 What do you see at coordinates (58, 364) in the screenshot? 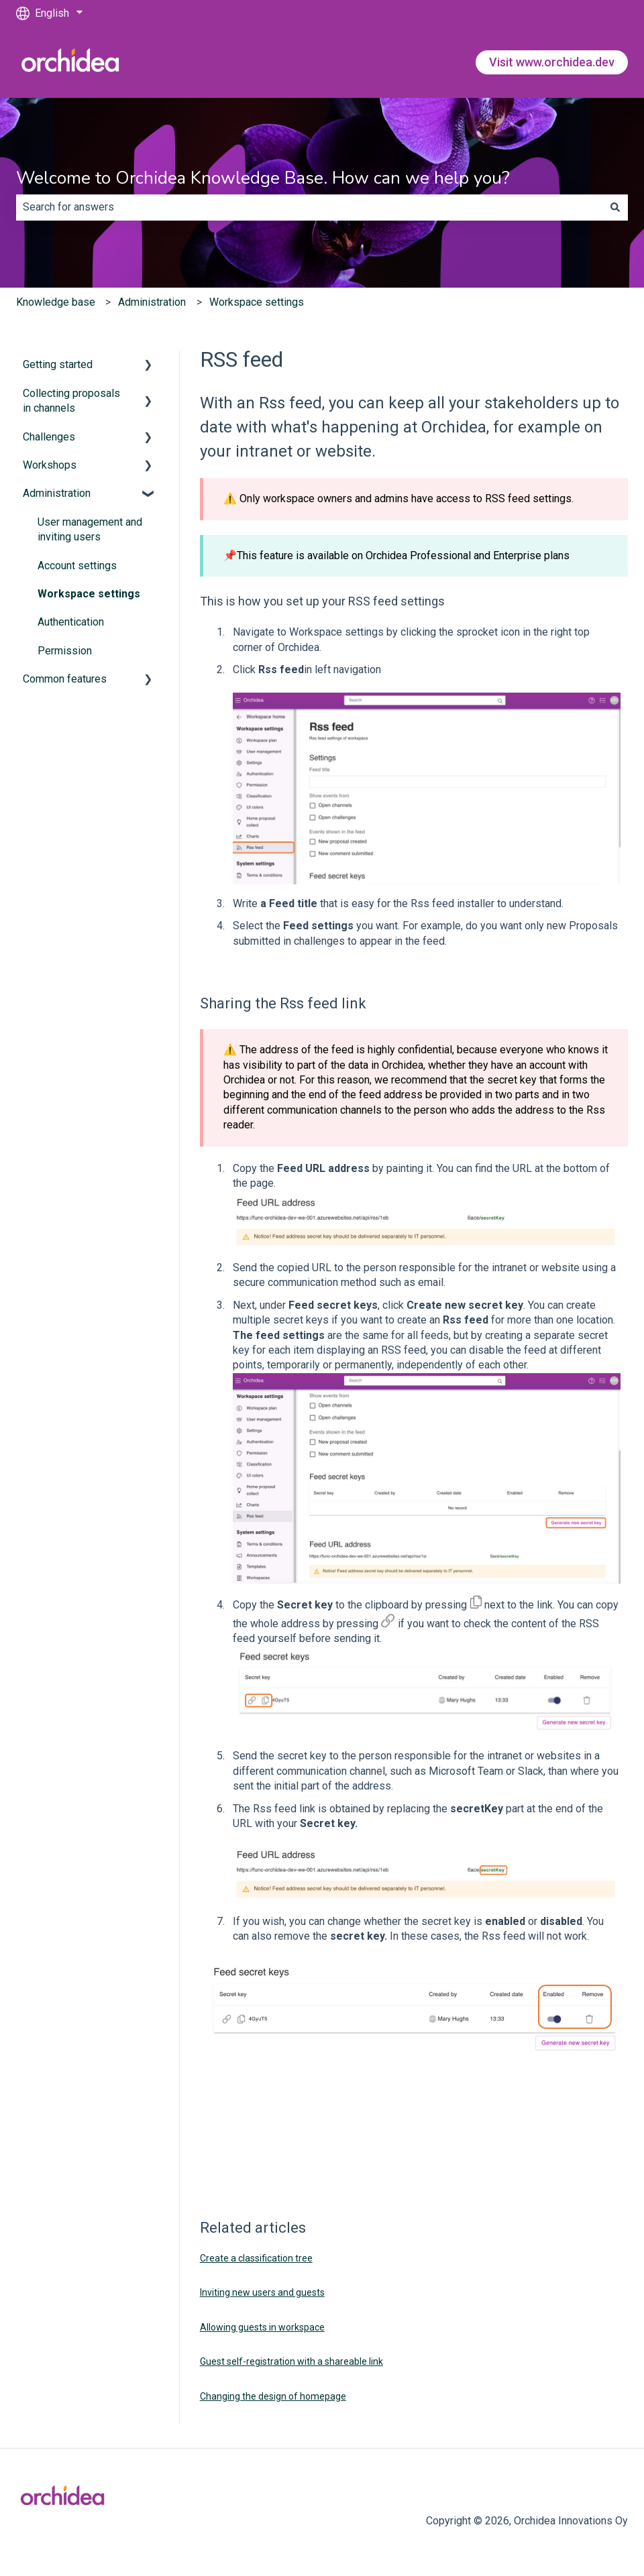
I see `Getting started [menuitem]` at bounding box center [58, 364].